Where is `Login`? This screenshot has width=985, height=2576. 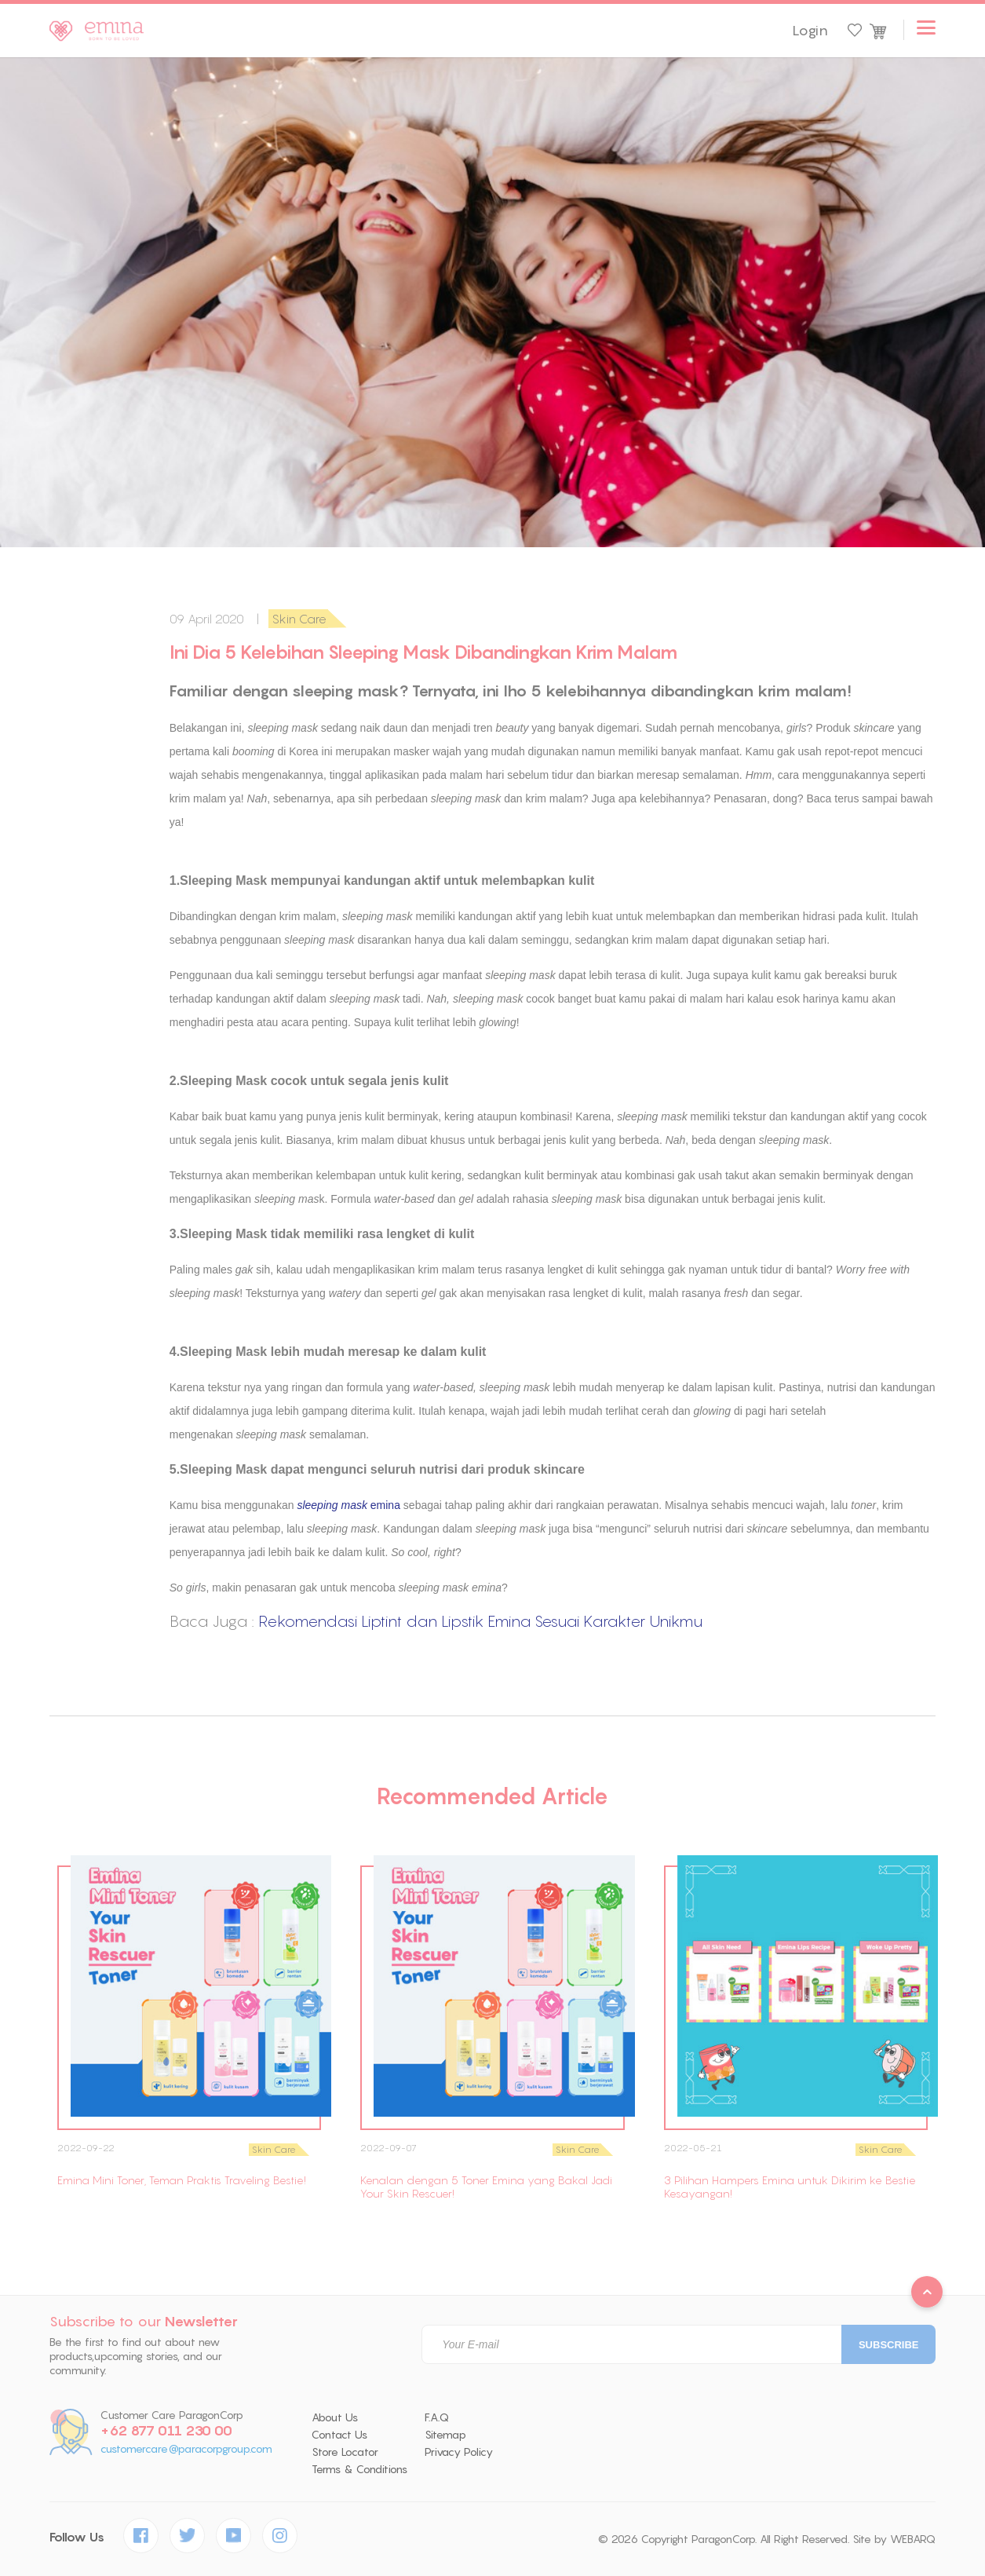 Login is located at coordinates (810, 30).